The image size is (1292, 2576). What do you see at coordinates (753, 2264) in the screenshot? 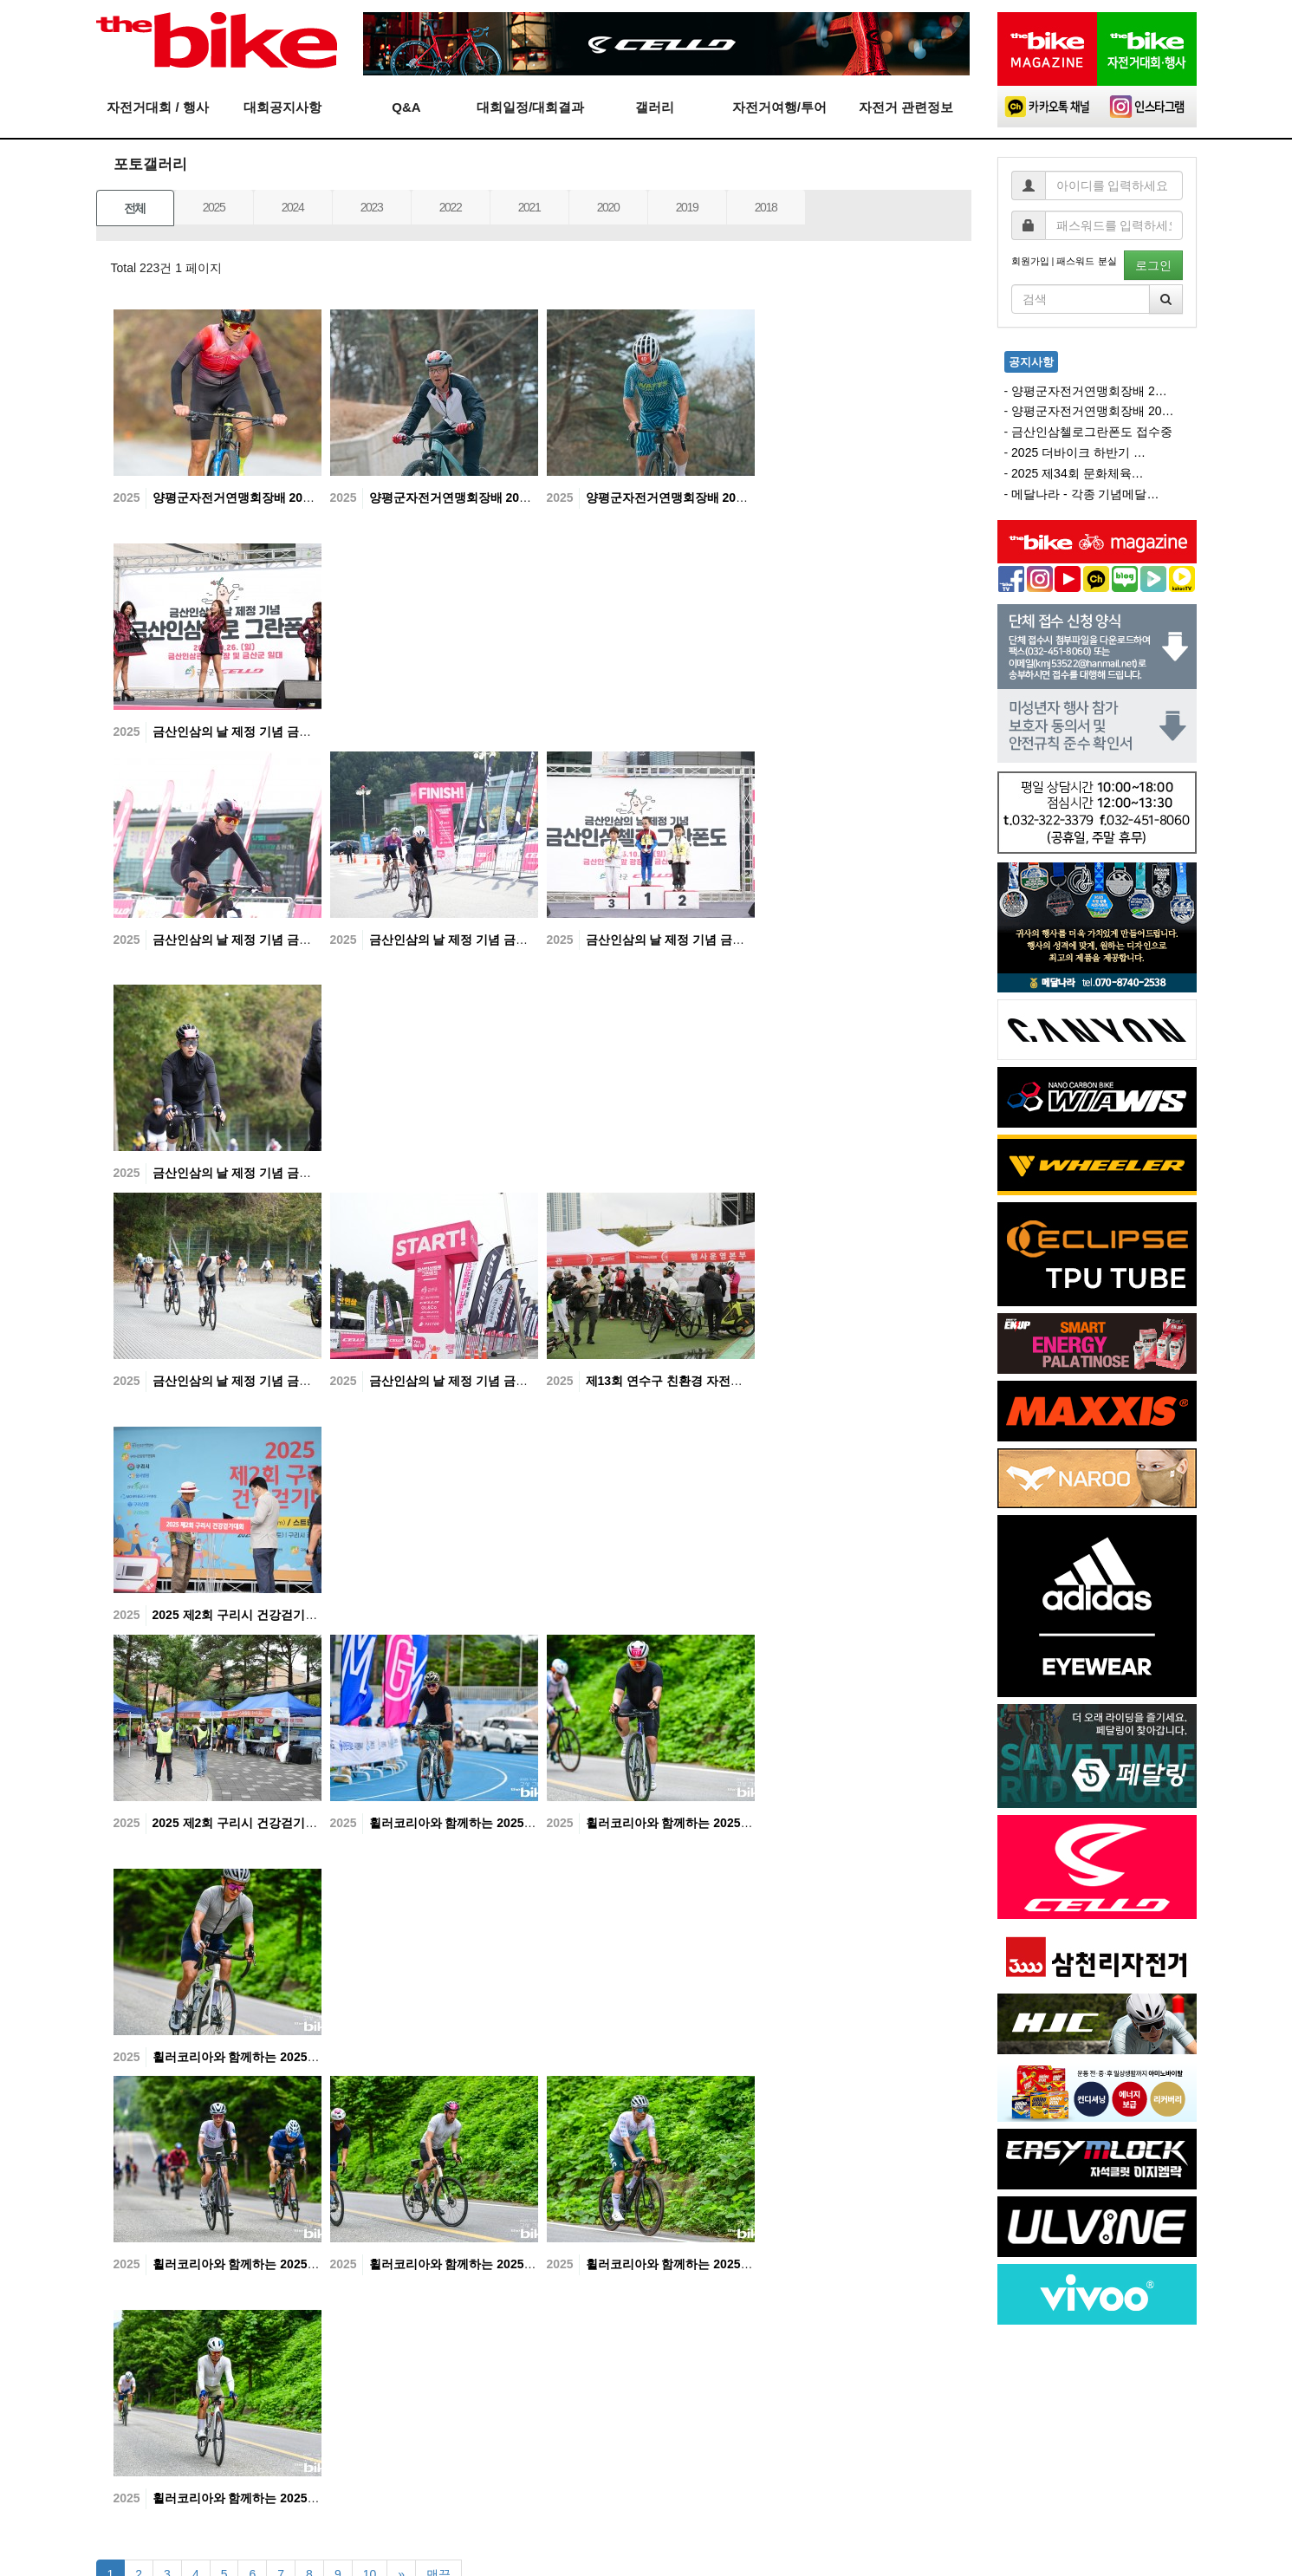
I see `휠러코리아와 함께하는 2025 Tour de DMZ 고성그란폰도 - 06` at bounding box center [753, 2264].